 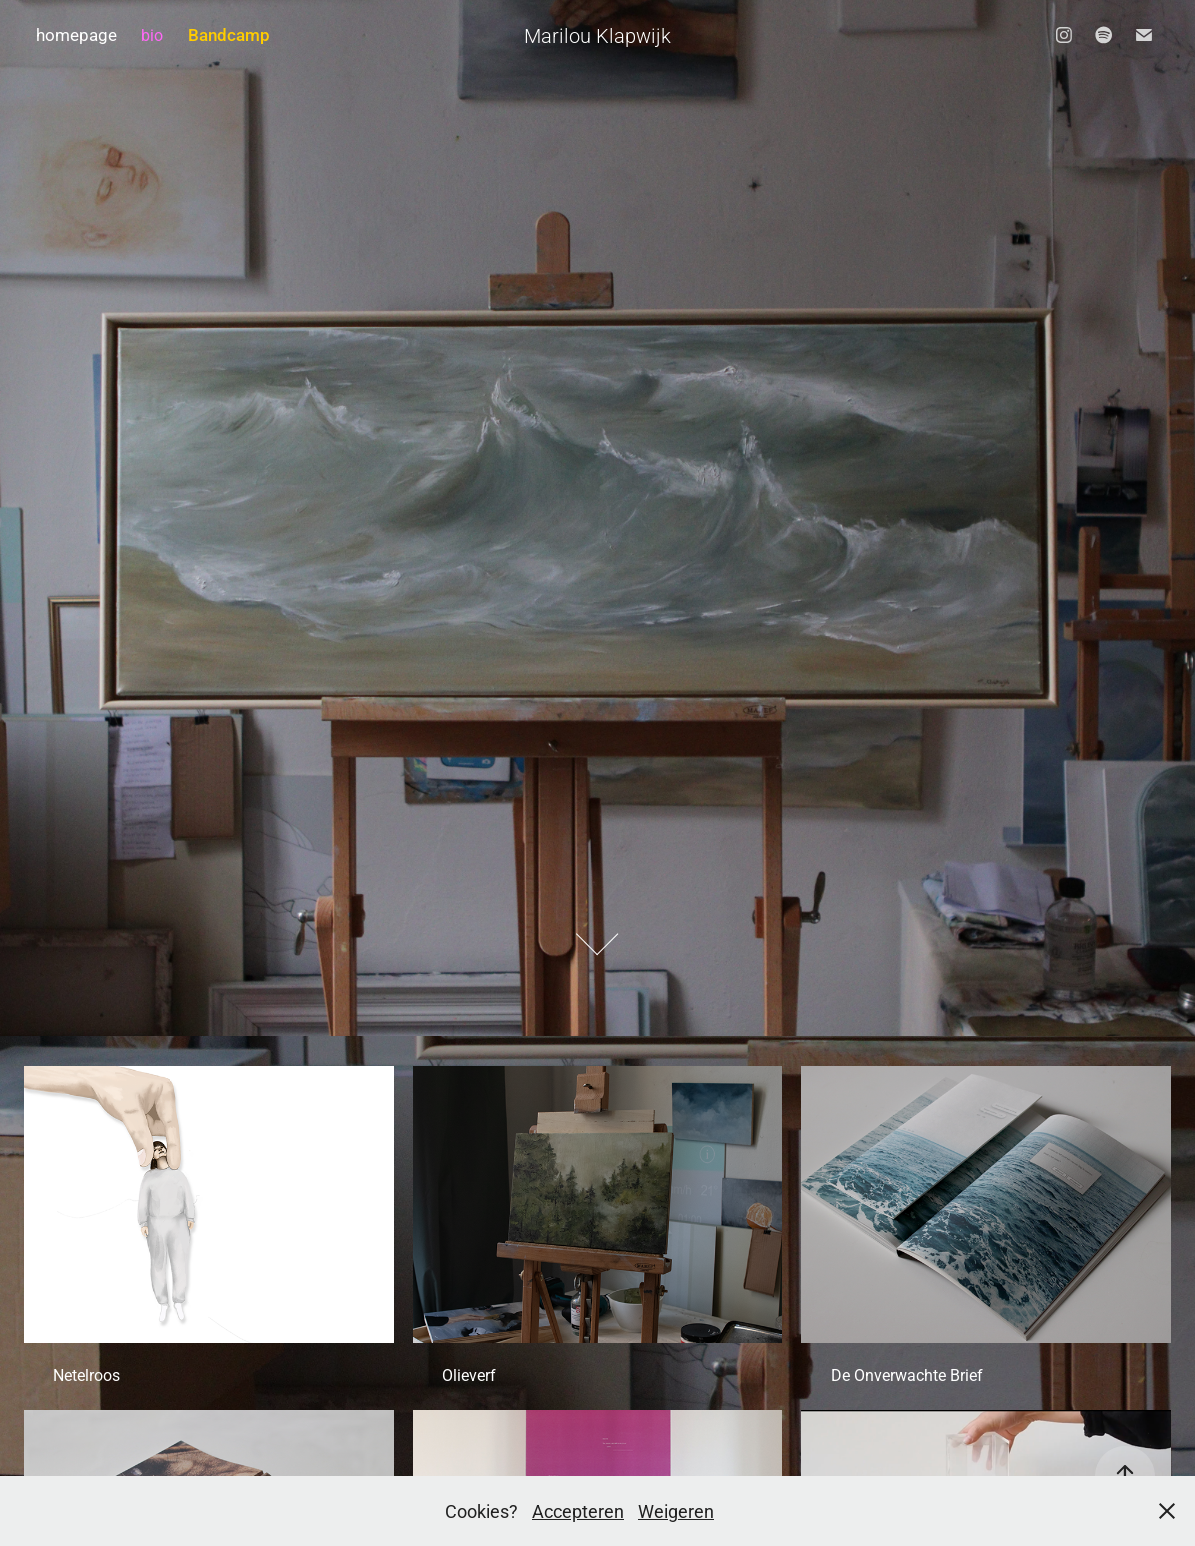 What do you see at coordinates (152, 34) in the screenshot?
I see `bio` at bounding box center [152, 34].